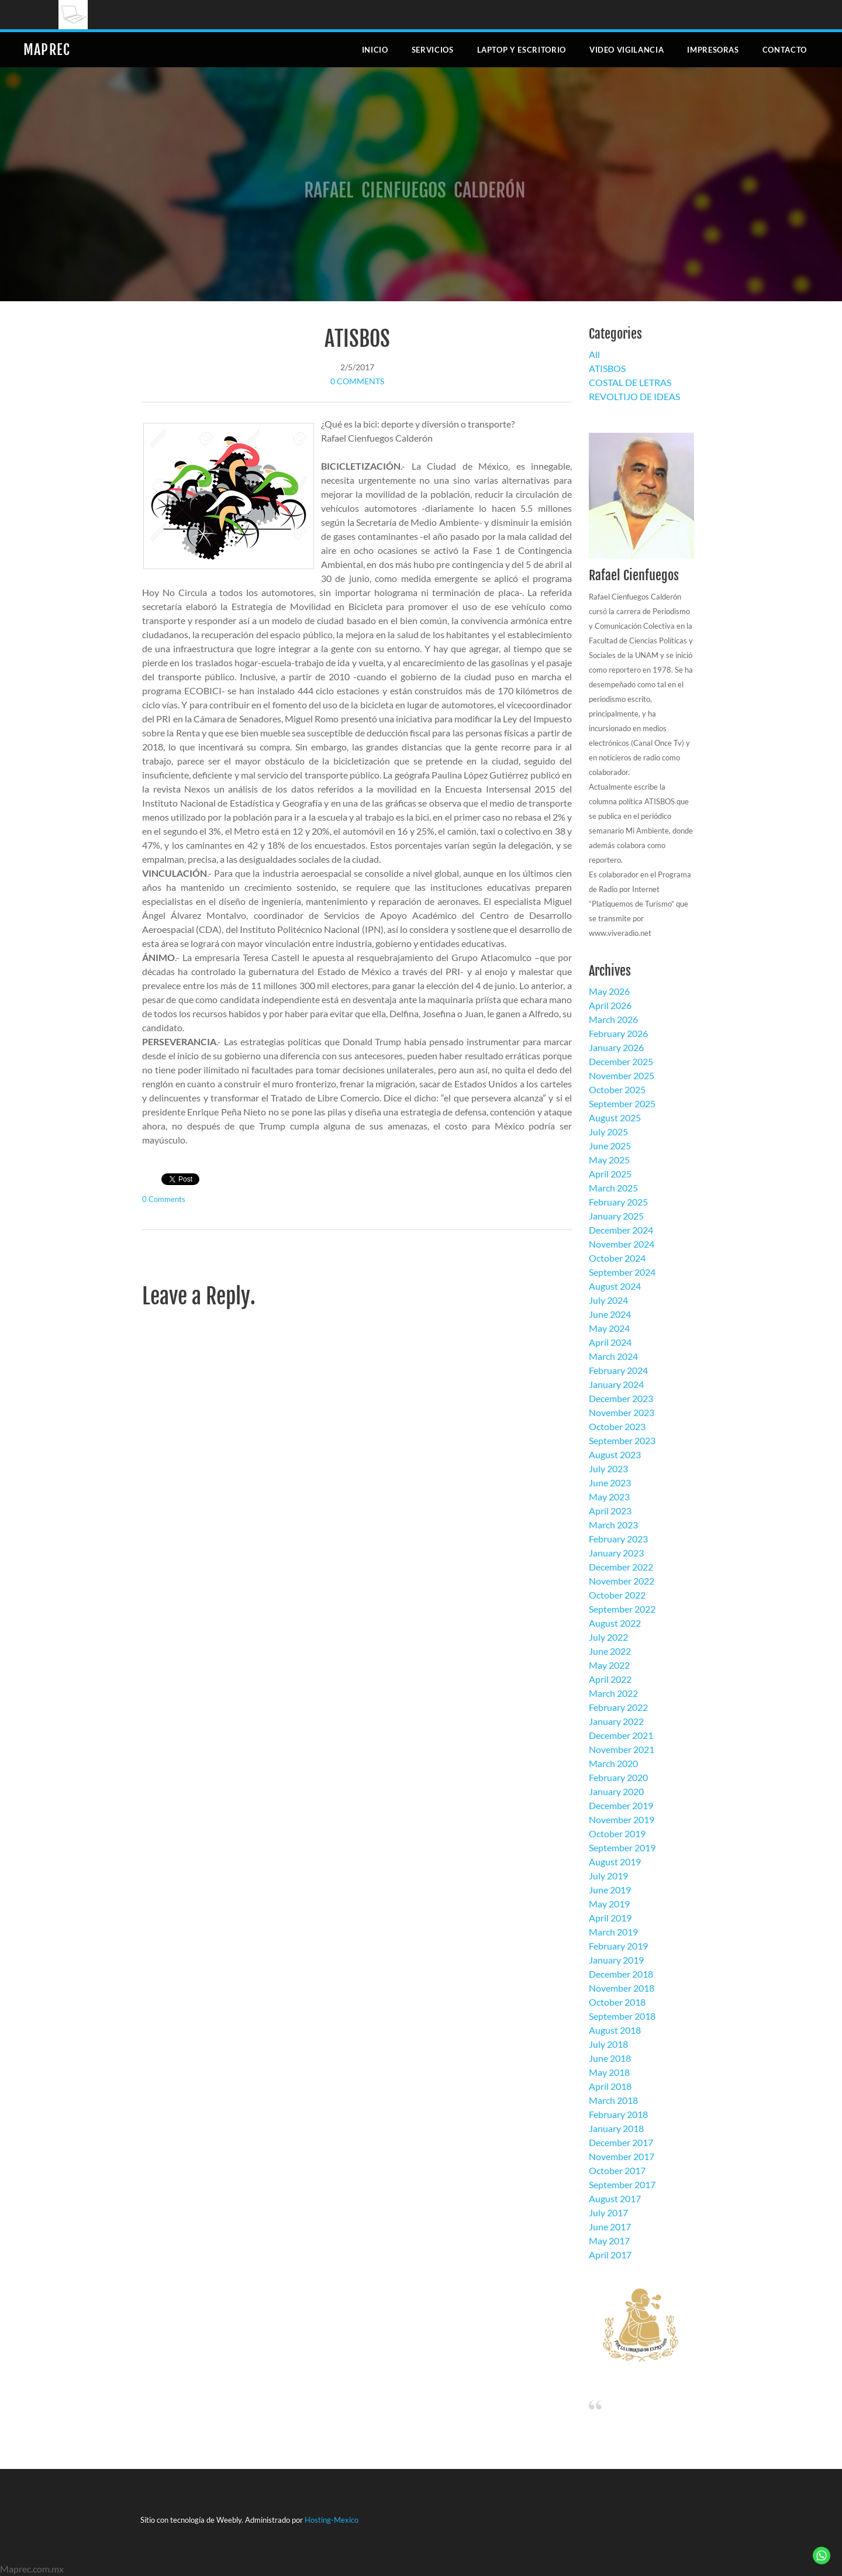 This screenshot has width=842, height=2576. What do you see at coordinates (622, 1440) in the screenshot?
I see `September 2023` at bounding box center [622, 1440].